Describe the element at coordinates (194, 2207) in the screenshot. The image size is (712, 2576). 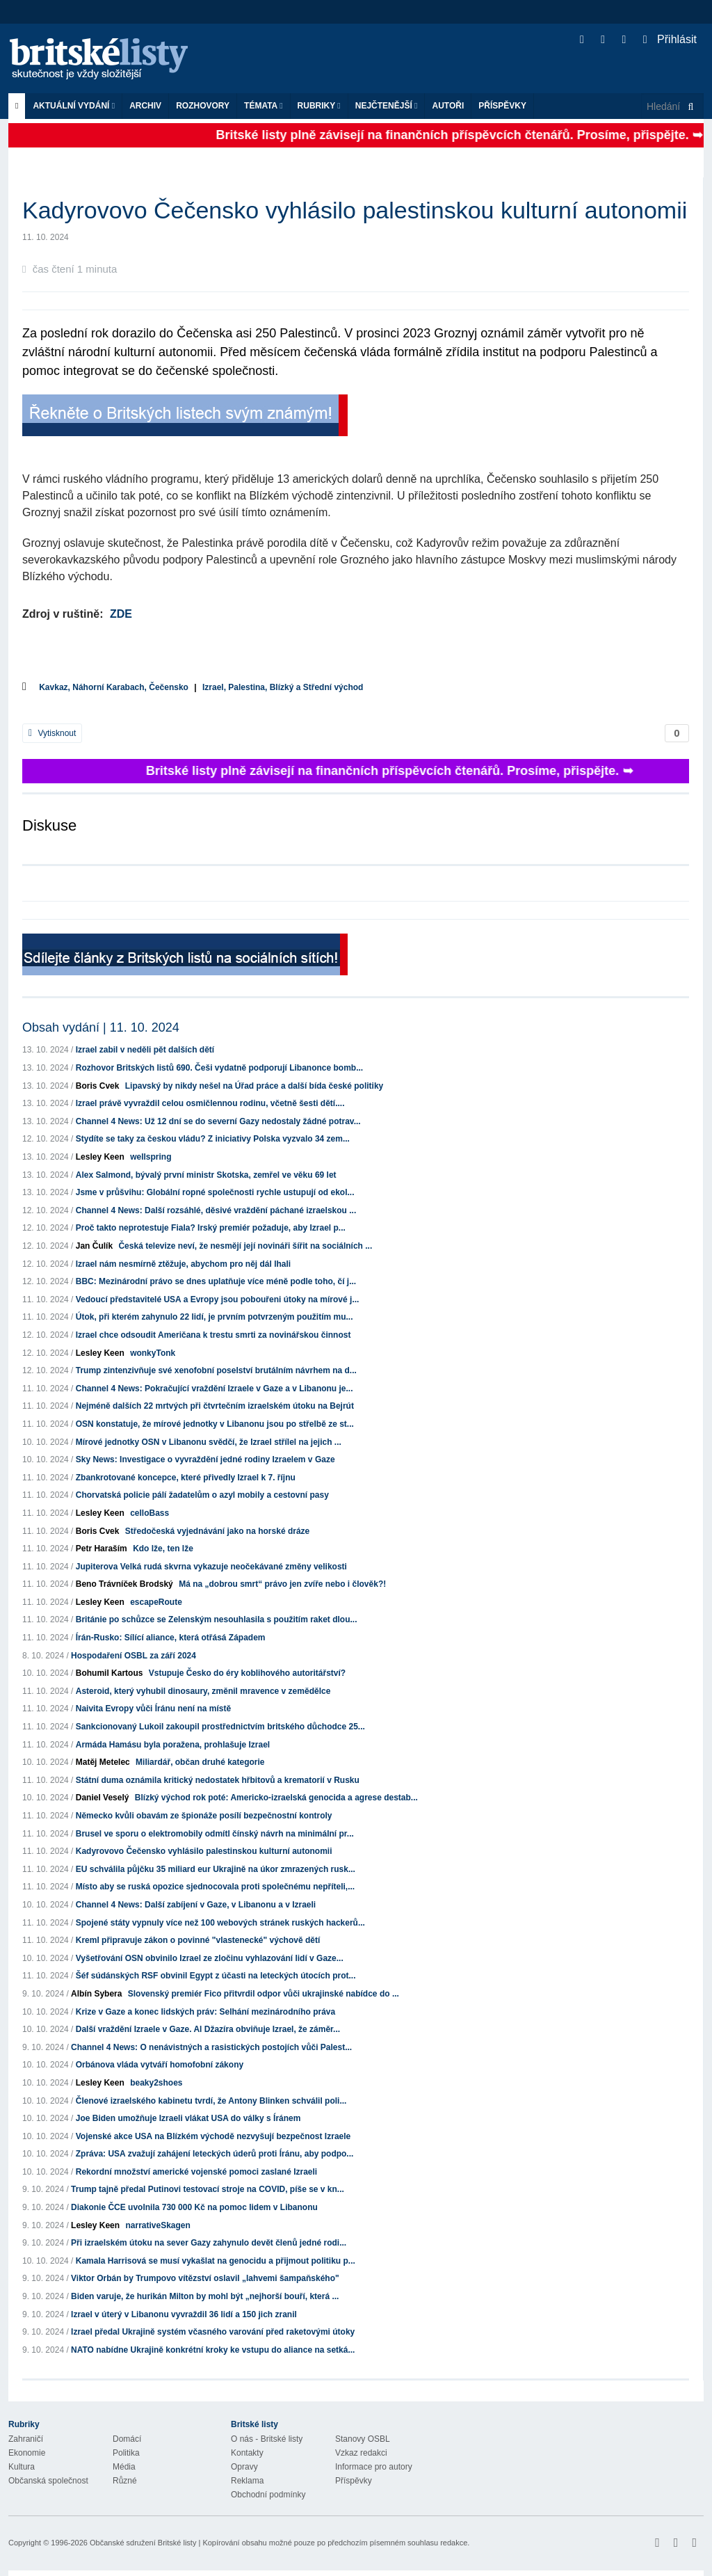
I see `Diakonie ČCE uvolnila 730 000 Kč na pomoc lidem v Libanonu` at that location.